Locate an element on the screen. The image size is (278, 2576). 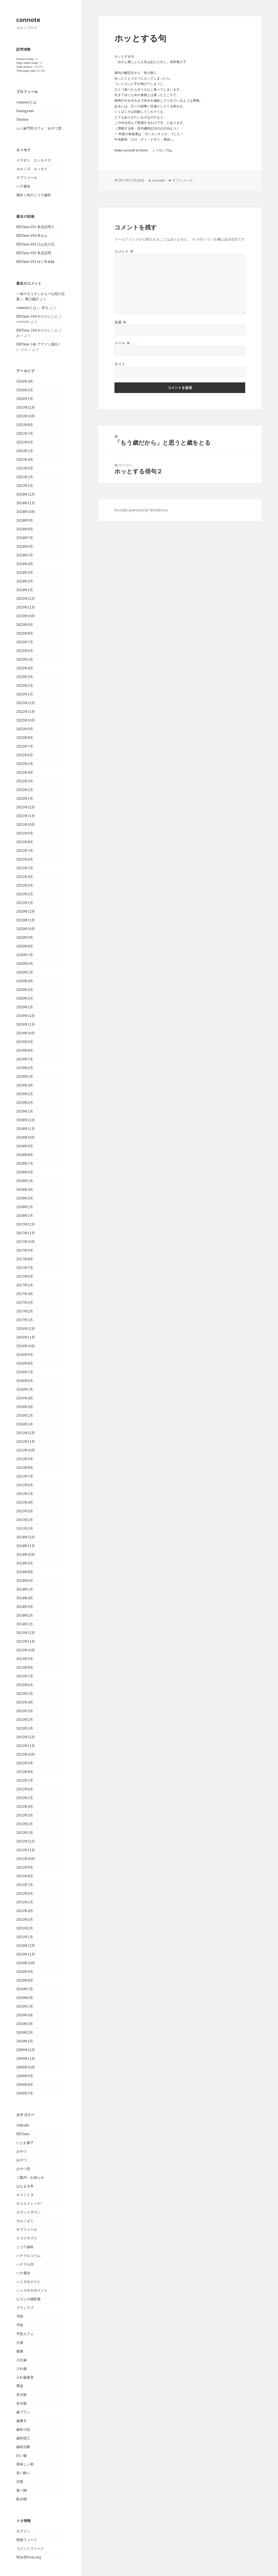
2011年3月 is located at coordinates (24, 1919).